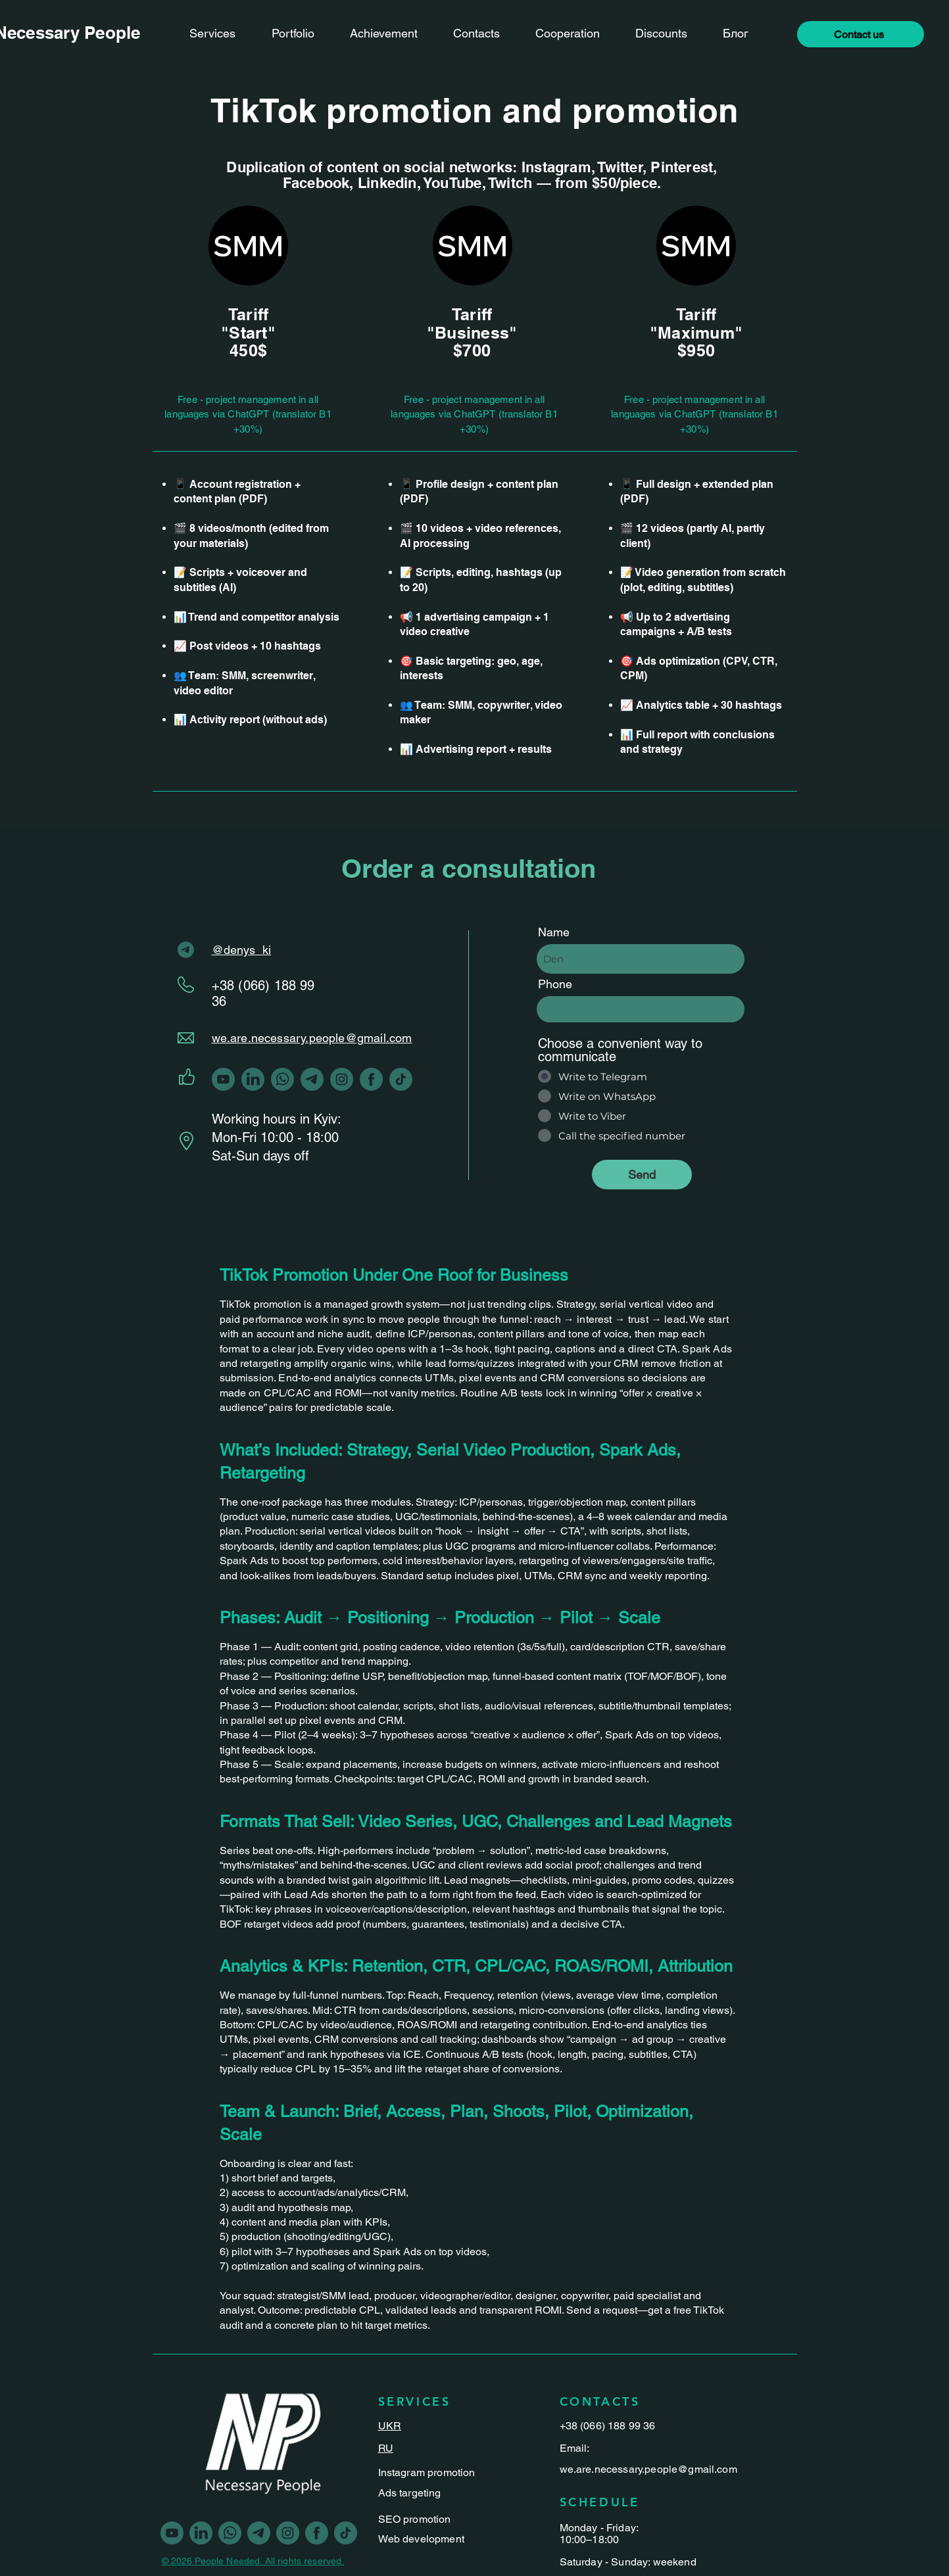  Describe the element at coordinates (252, 1079) in the screenshot. I see `[linkedin]` at that location.